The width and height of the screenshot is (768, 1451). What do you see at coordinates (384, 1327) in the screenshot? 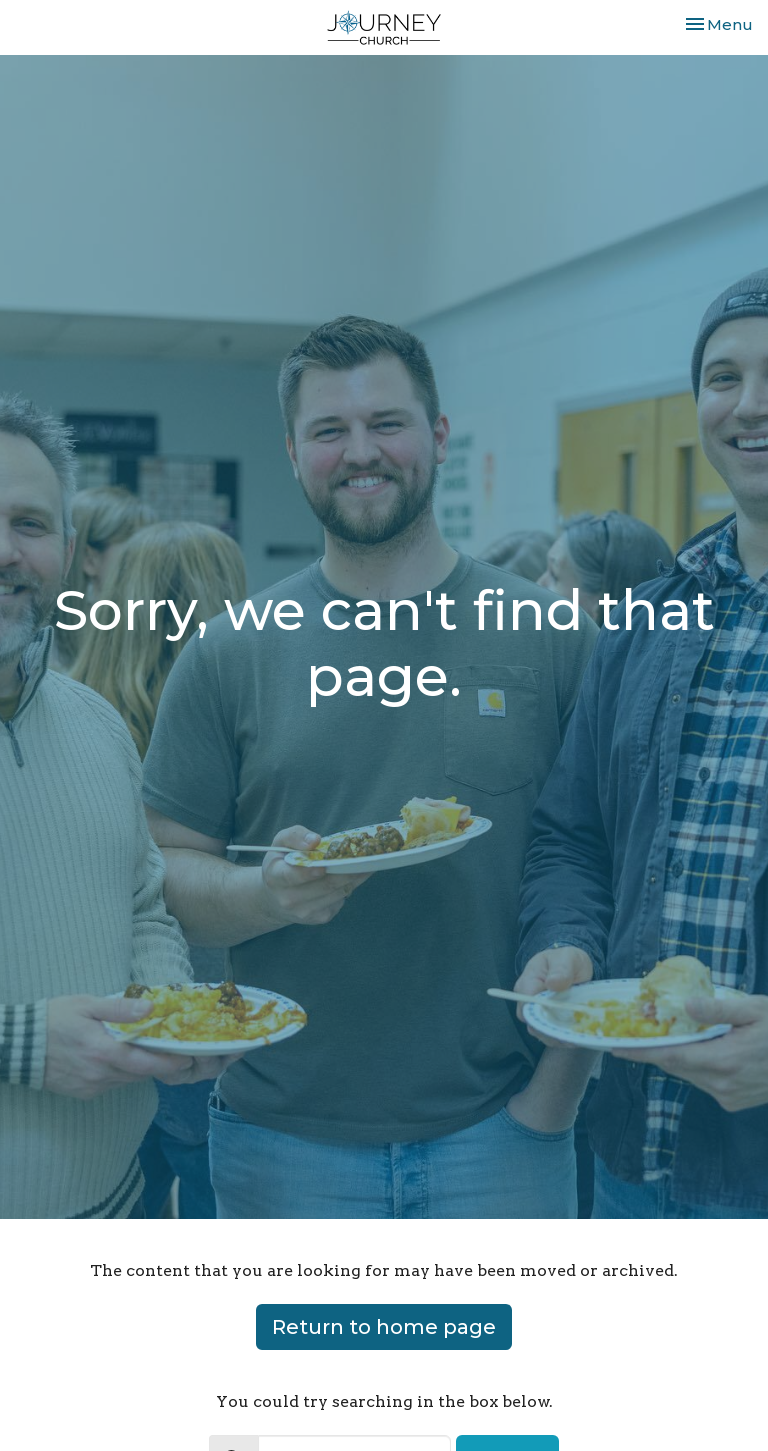
I see `Return to home page` at bounding box center [384, 1327].